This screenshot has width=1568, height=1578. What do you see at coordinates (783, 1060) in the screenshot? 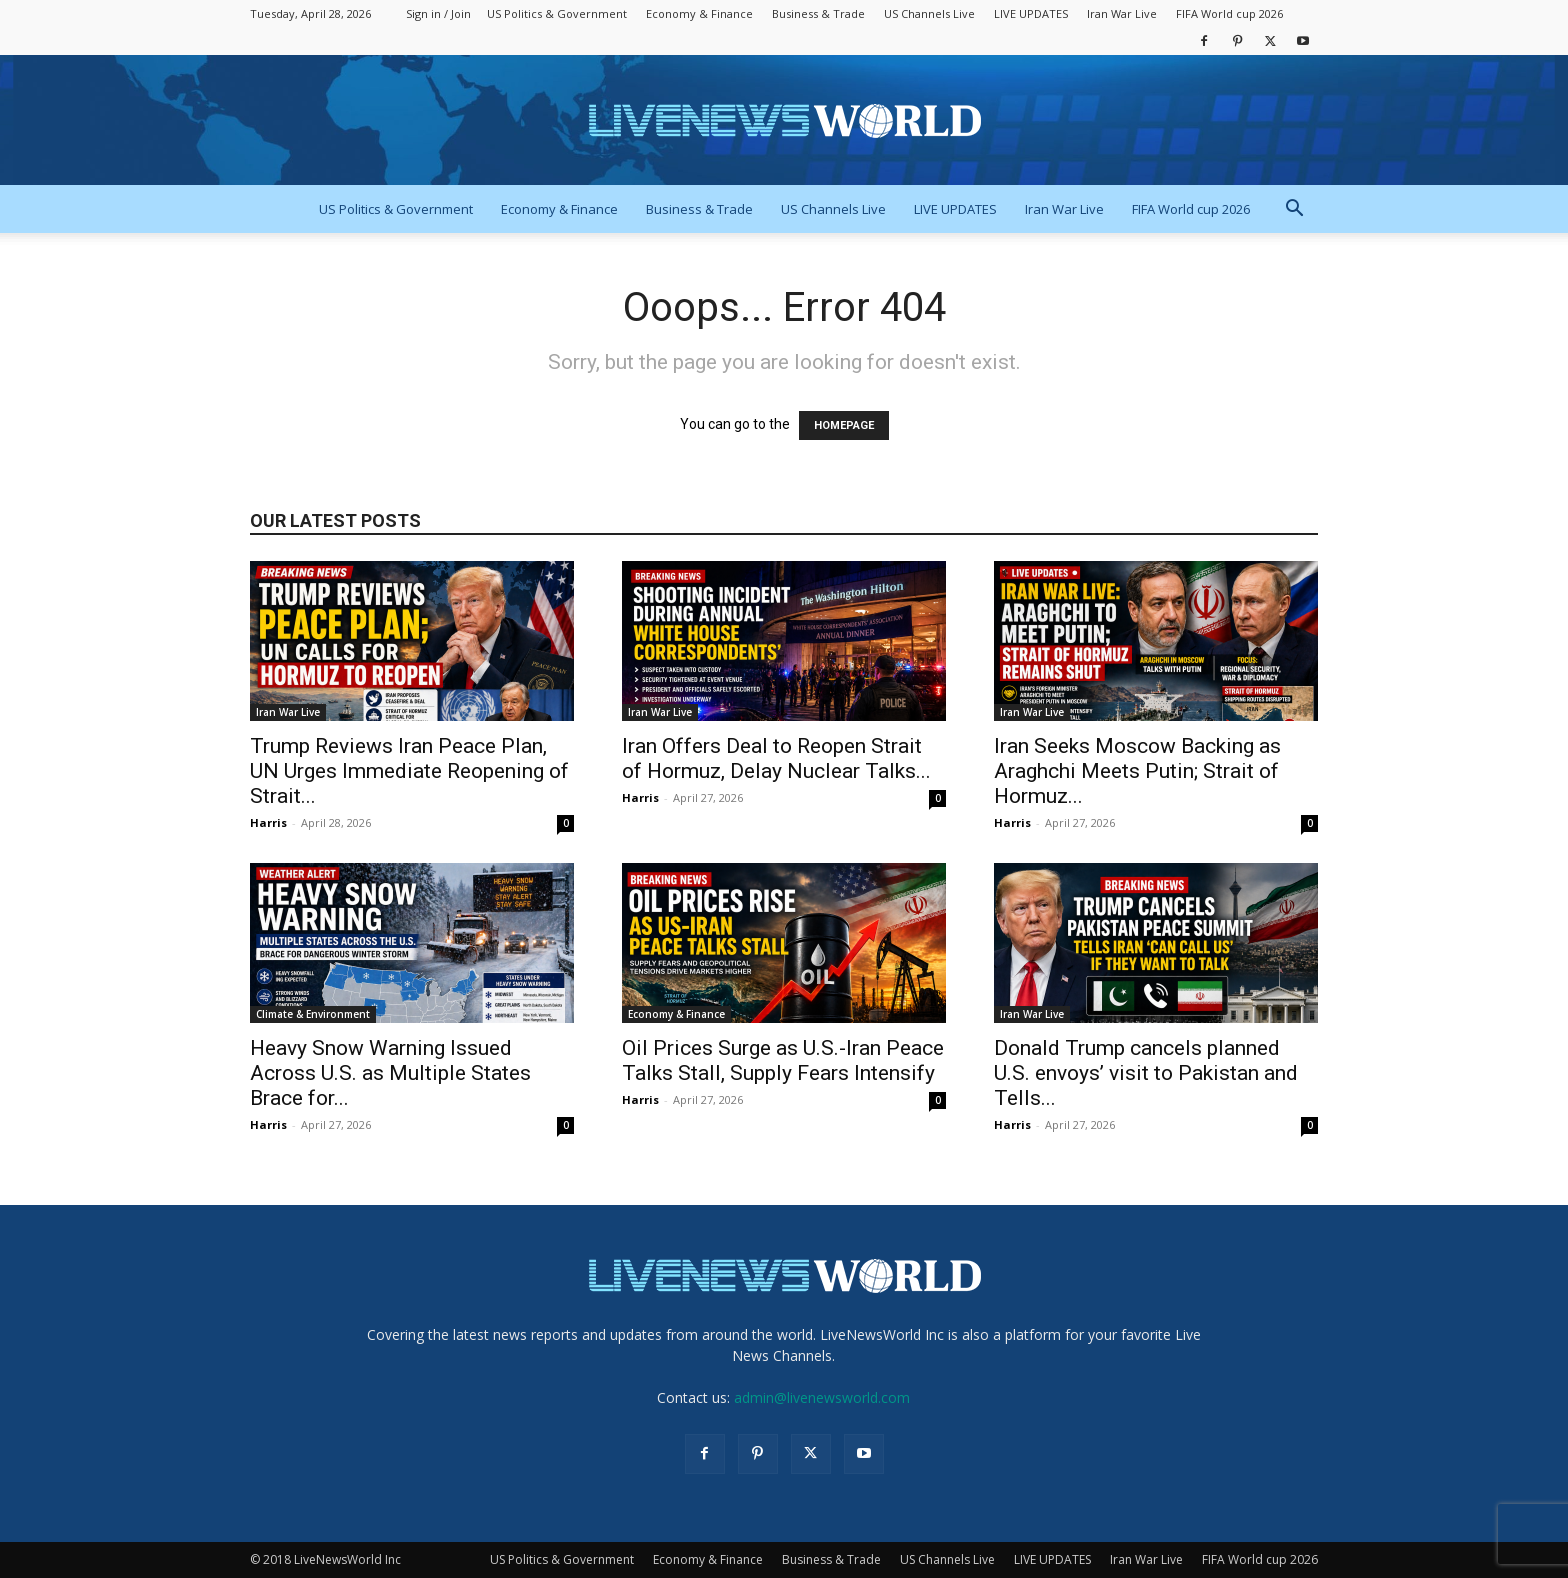
I see `Oil Prices Surge as U.S.-Iran Peace Talks Stall, Supply Fears Intensify` at bounding box center [783, 1060].